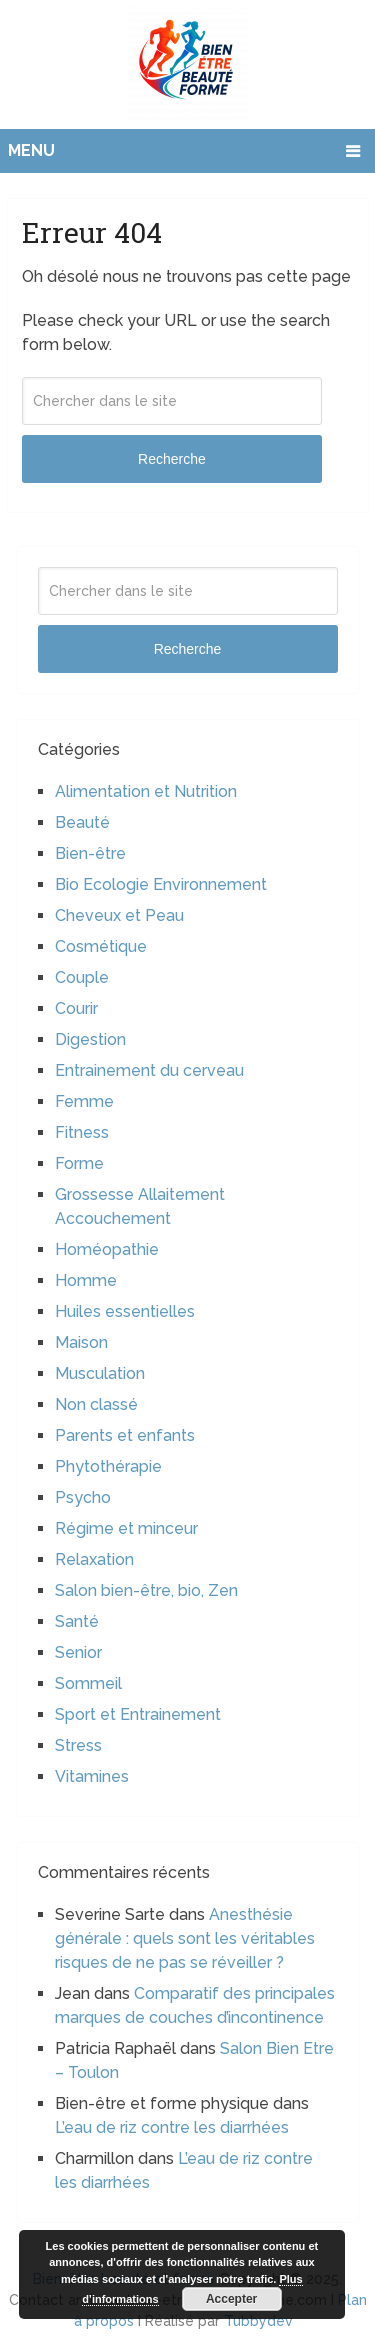 The image size is (375, 2349). Describe the element at coordinates (79, 1163) in the screenshot. I see `Forme` at that location.